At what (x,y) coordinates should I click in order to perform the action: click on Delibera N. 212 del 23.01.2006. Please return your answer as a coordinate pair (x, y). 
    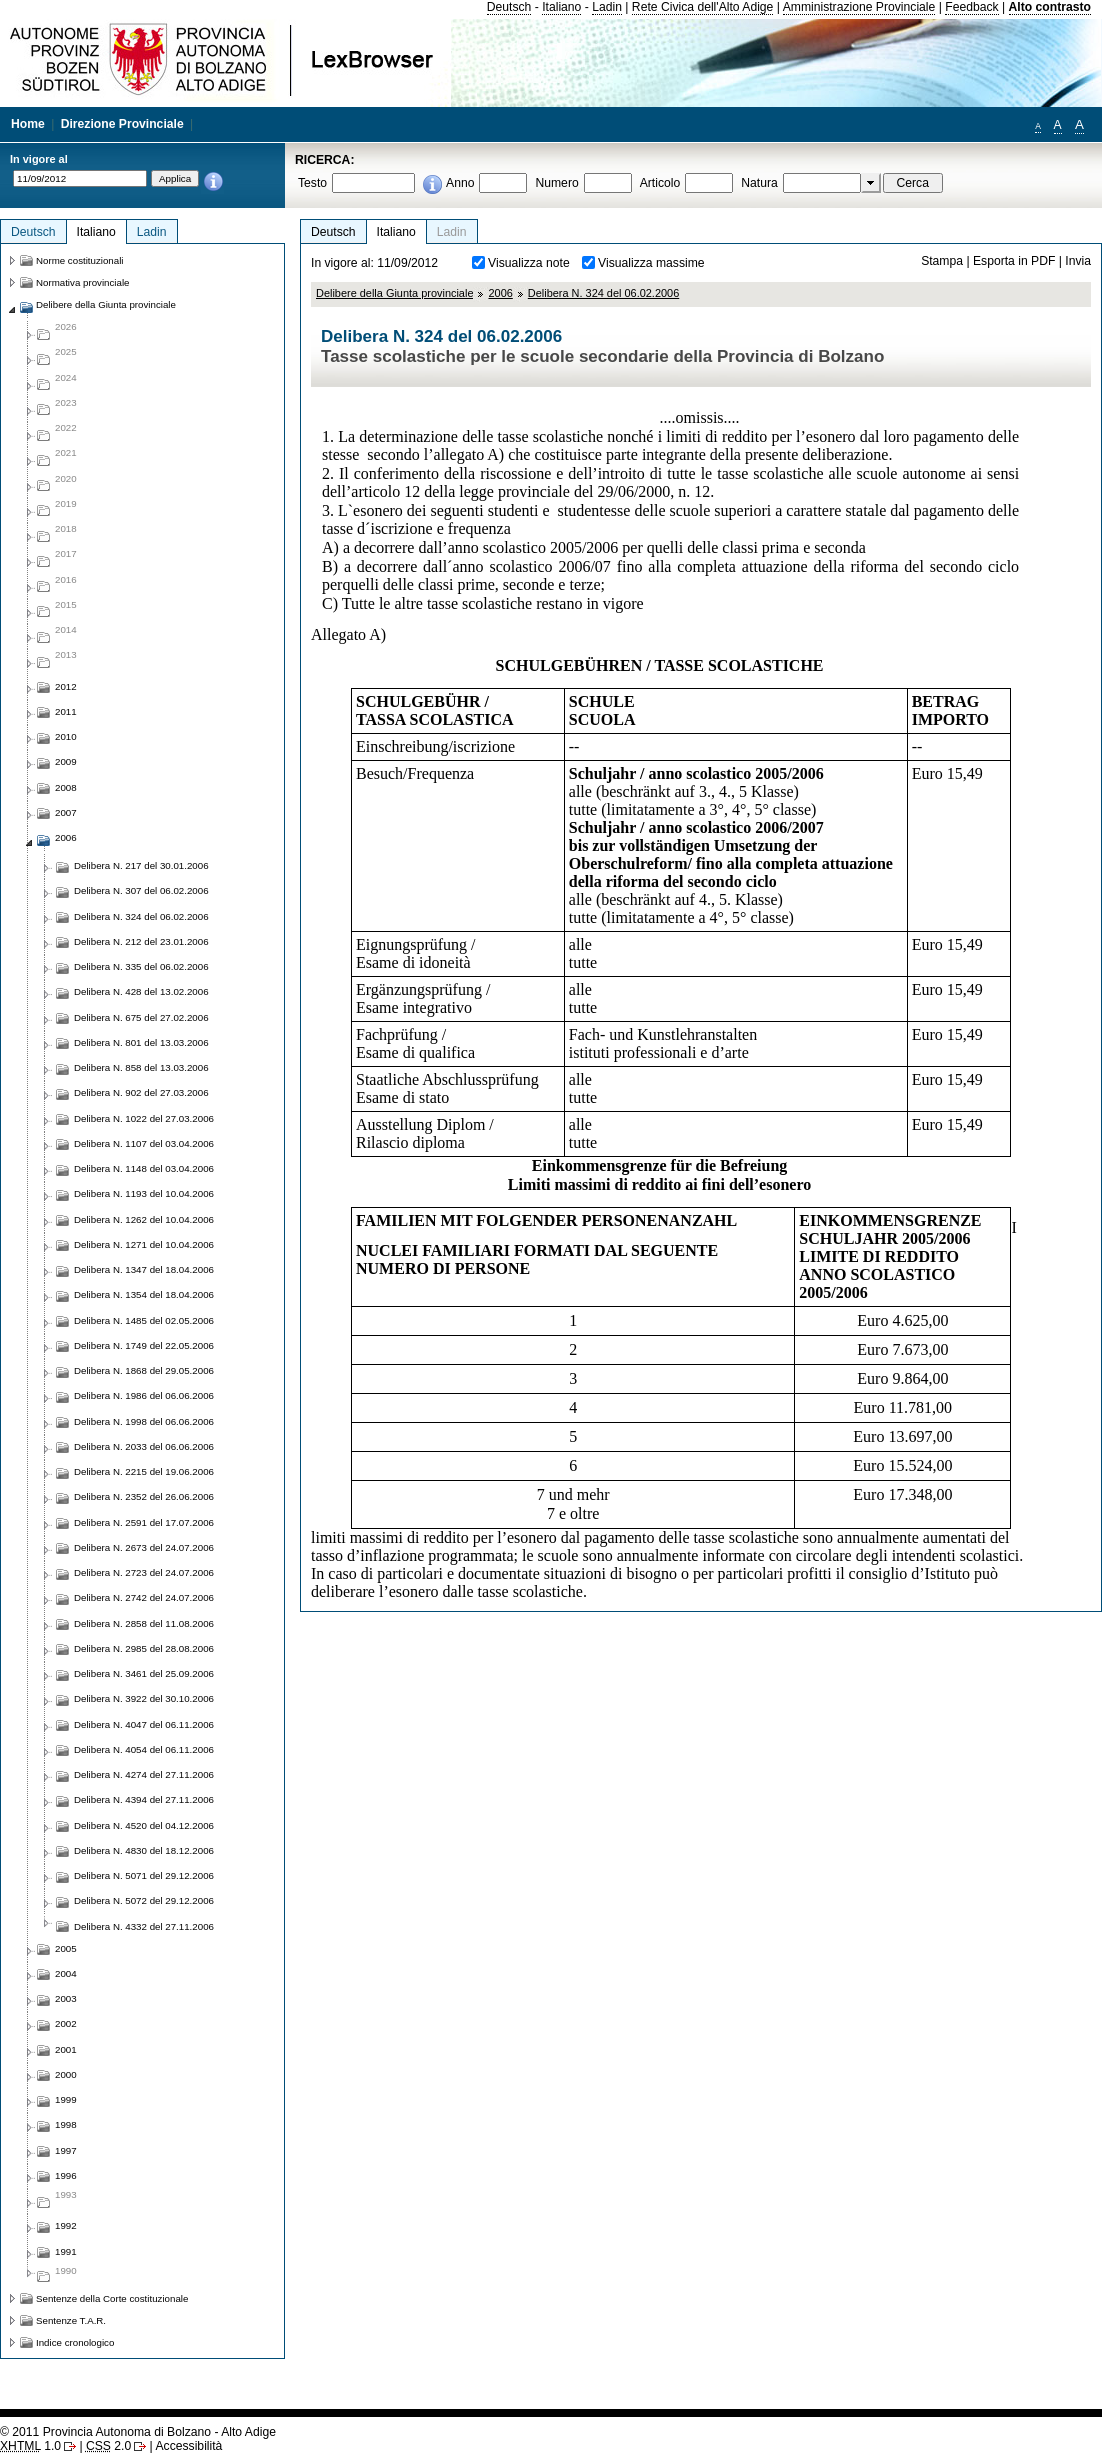
    Looking at the image, I should click on (141, 941).